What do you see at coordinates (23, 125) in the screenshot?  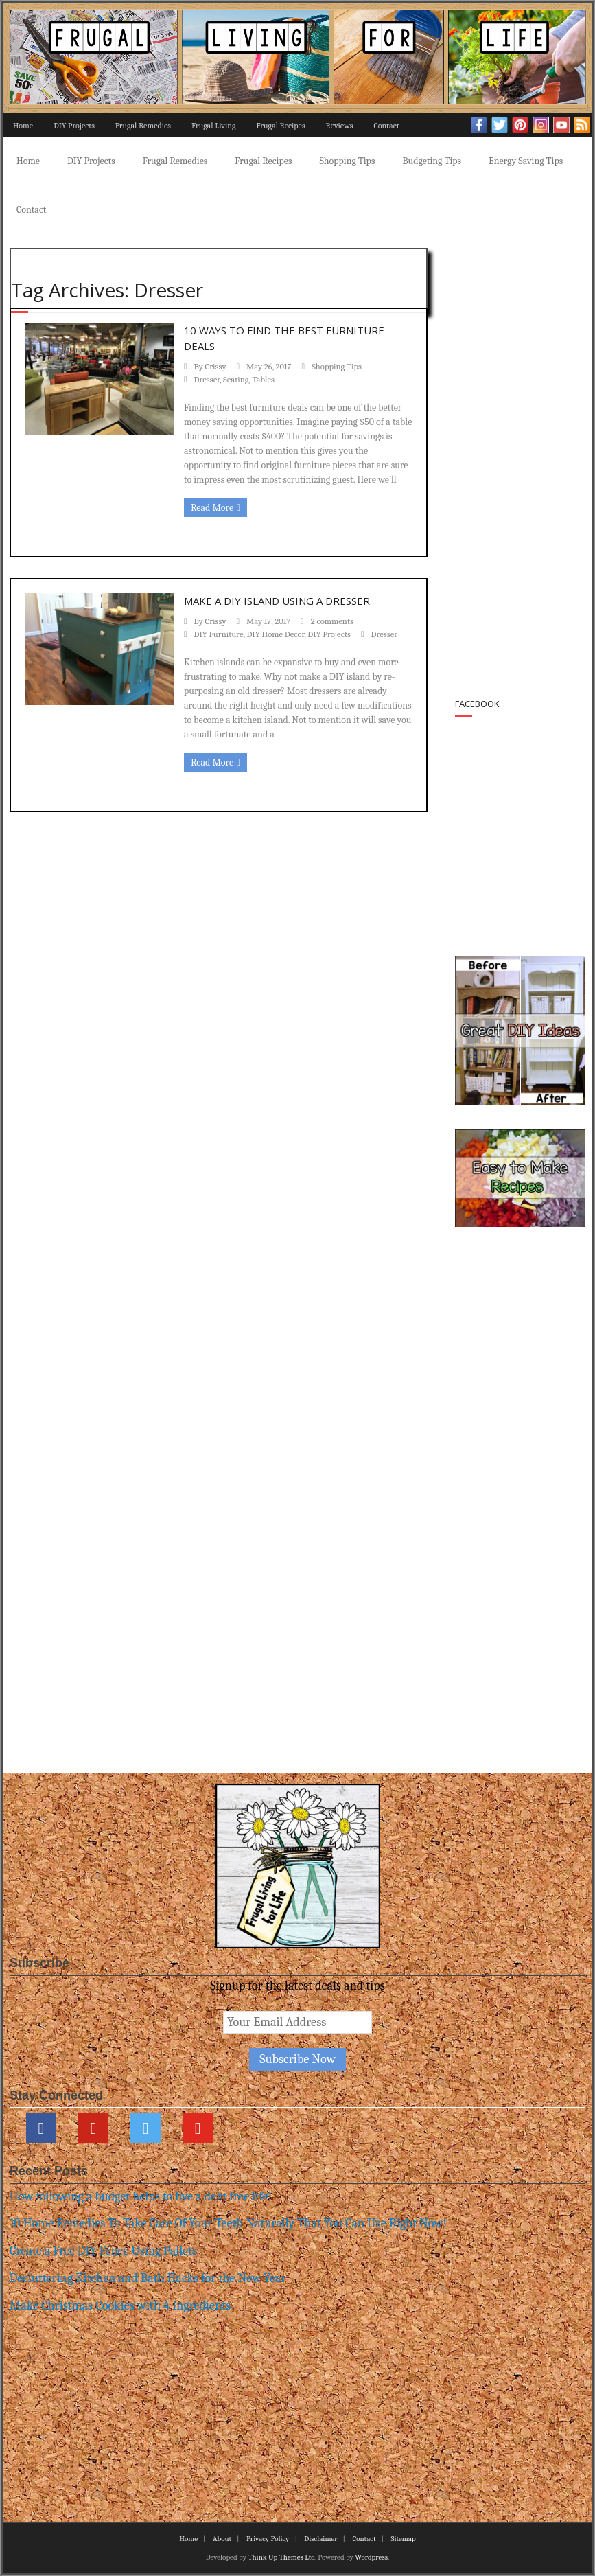 I see `Home` at bounding box center [23, 125].